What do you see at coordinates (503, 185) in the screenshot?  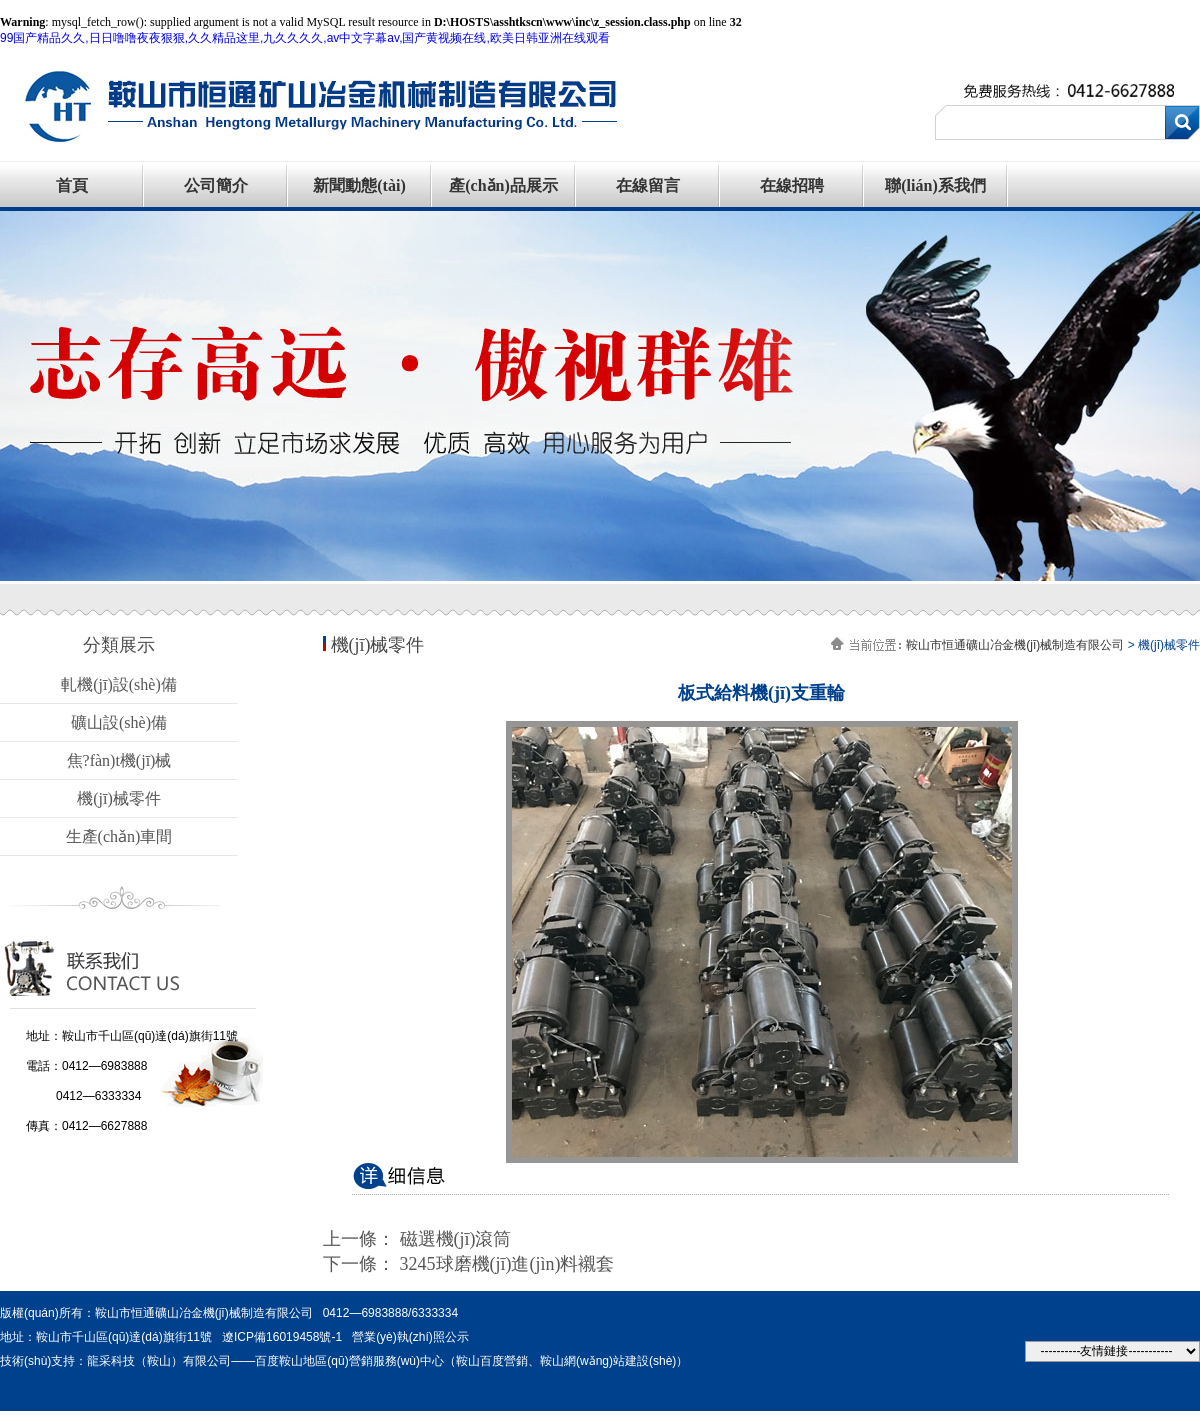 I see `產(chǎn)品展示` at bounding box center [503, 185].